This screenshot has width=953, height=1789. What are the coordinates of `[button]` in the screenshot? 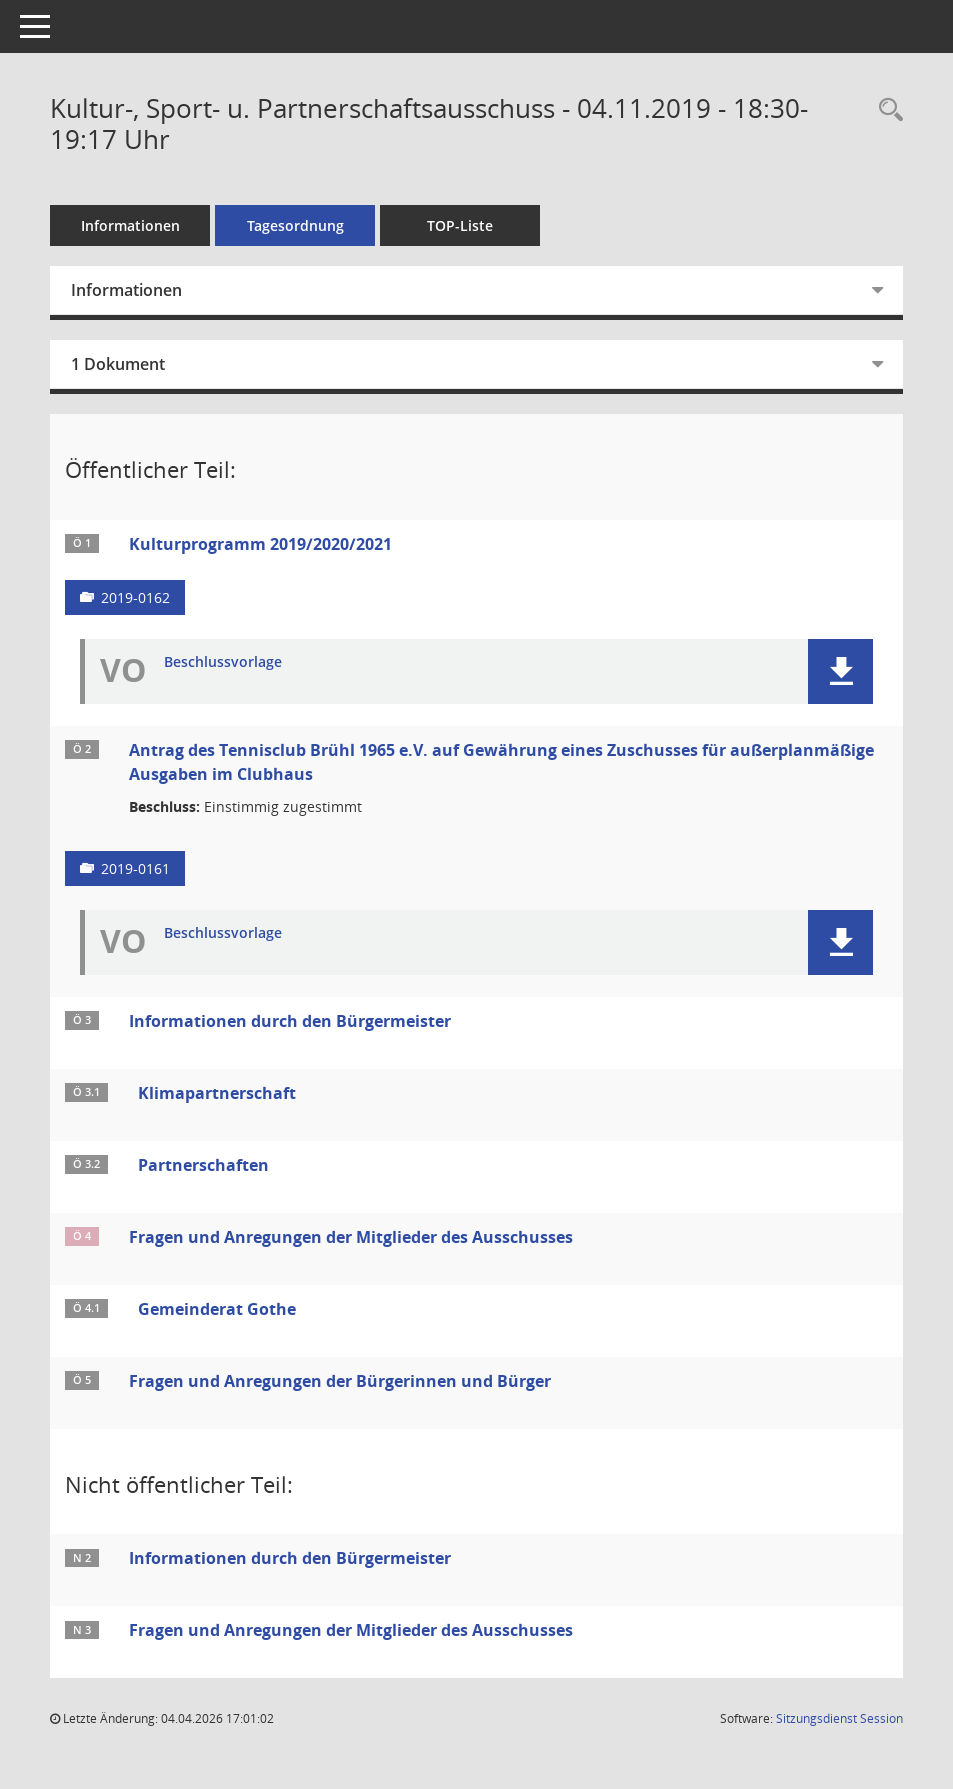 It's located at (840, 671).